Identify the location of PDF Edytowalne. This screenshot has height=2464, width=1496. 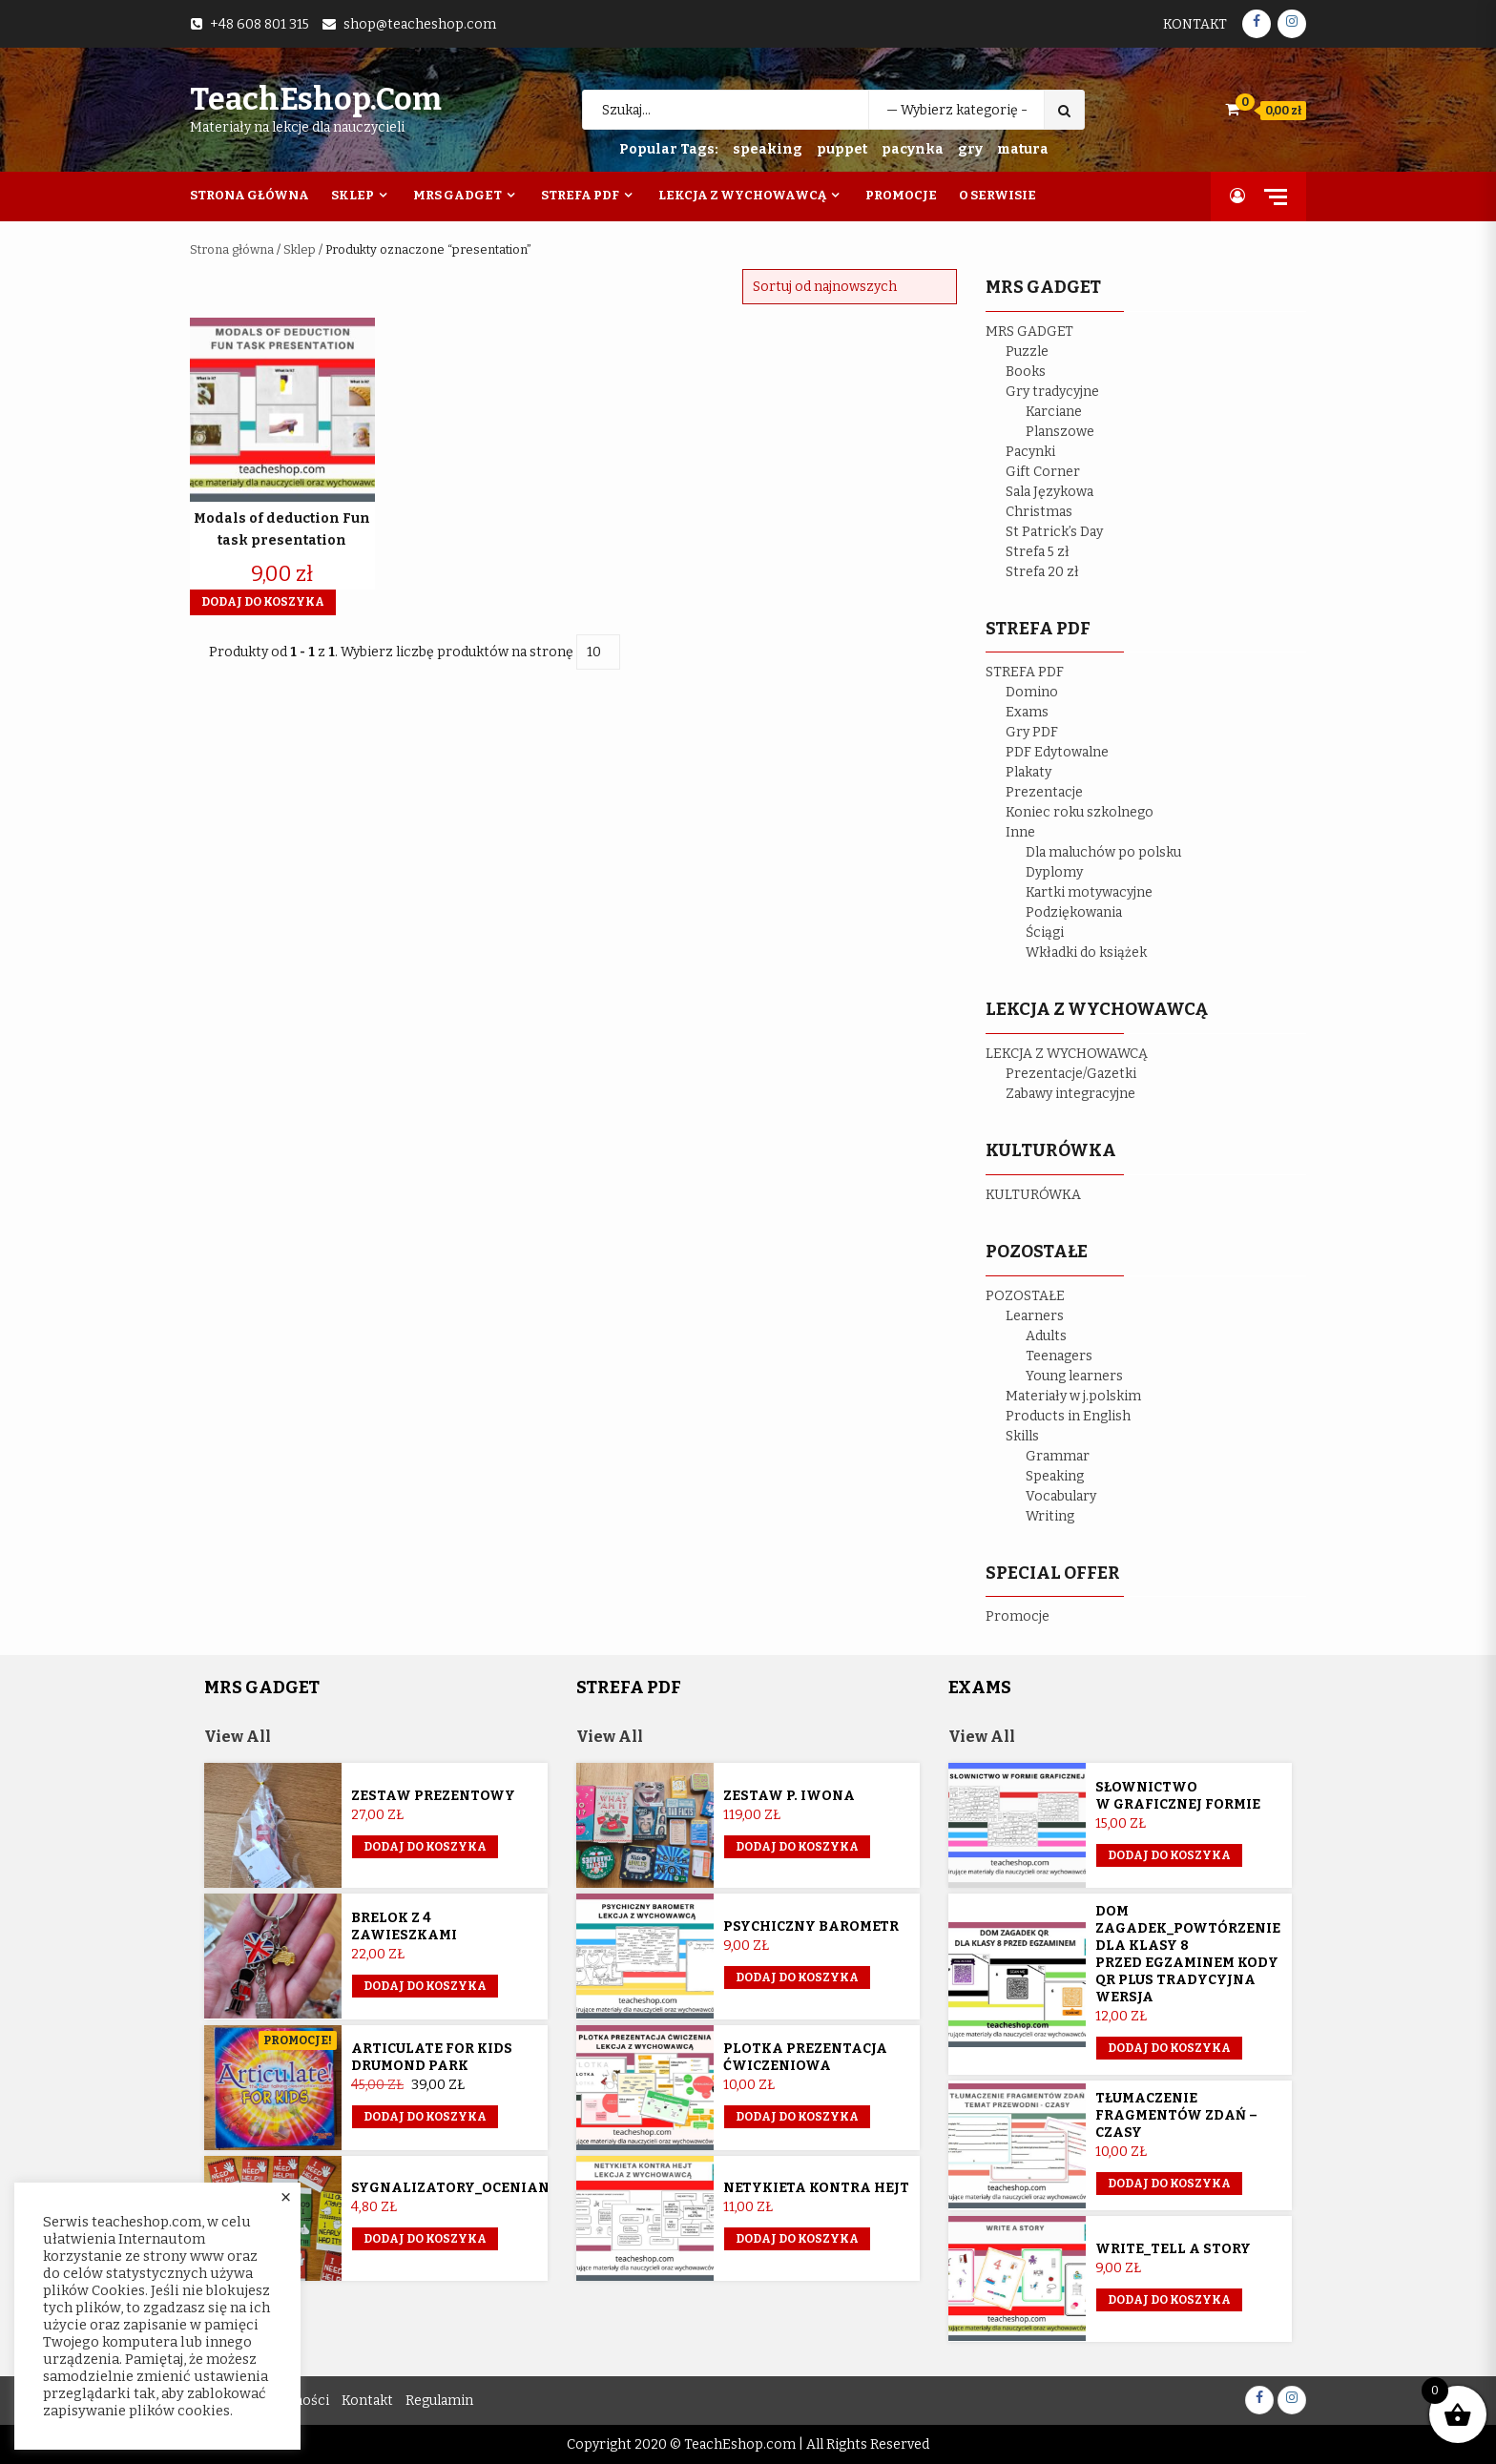
(1057, 752).